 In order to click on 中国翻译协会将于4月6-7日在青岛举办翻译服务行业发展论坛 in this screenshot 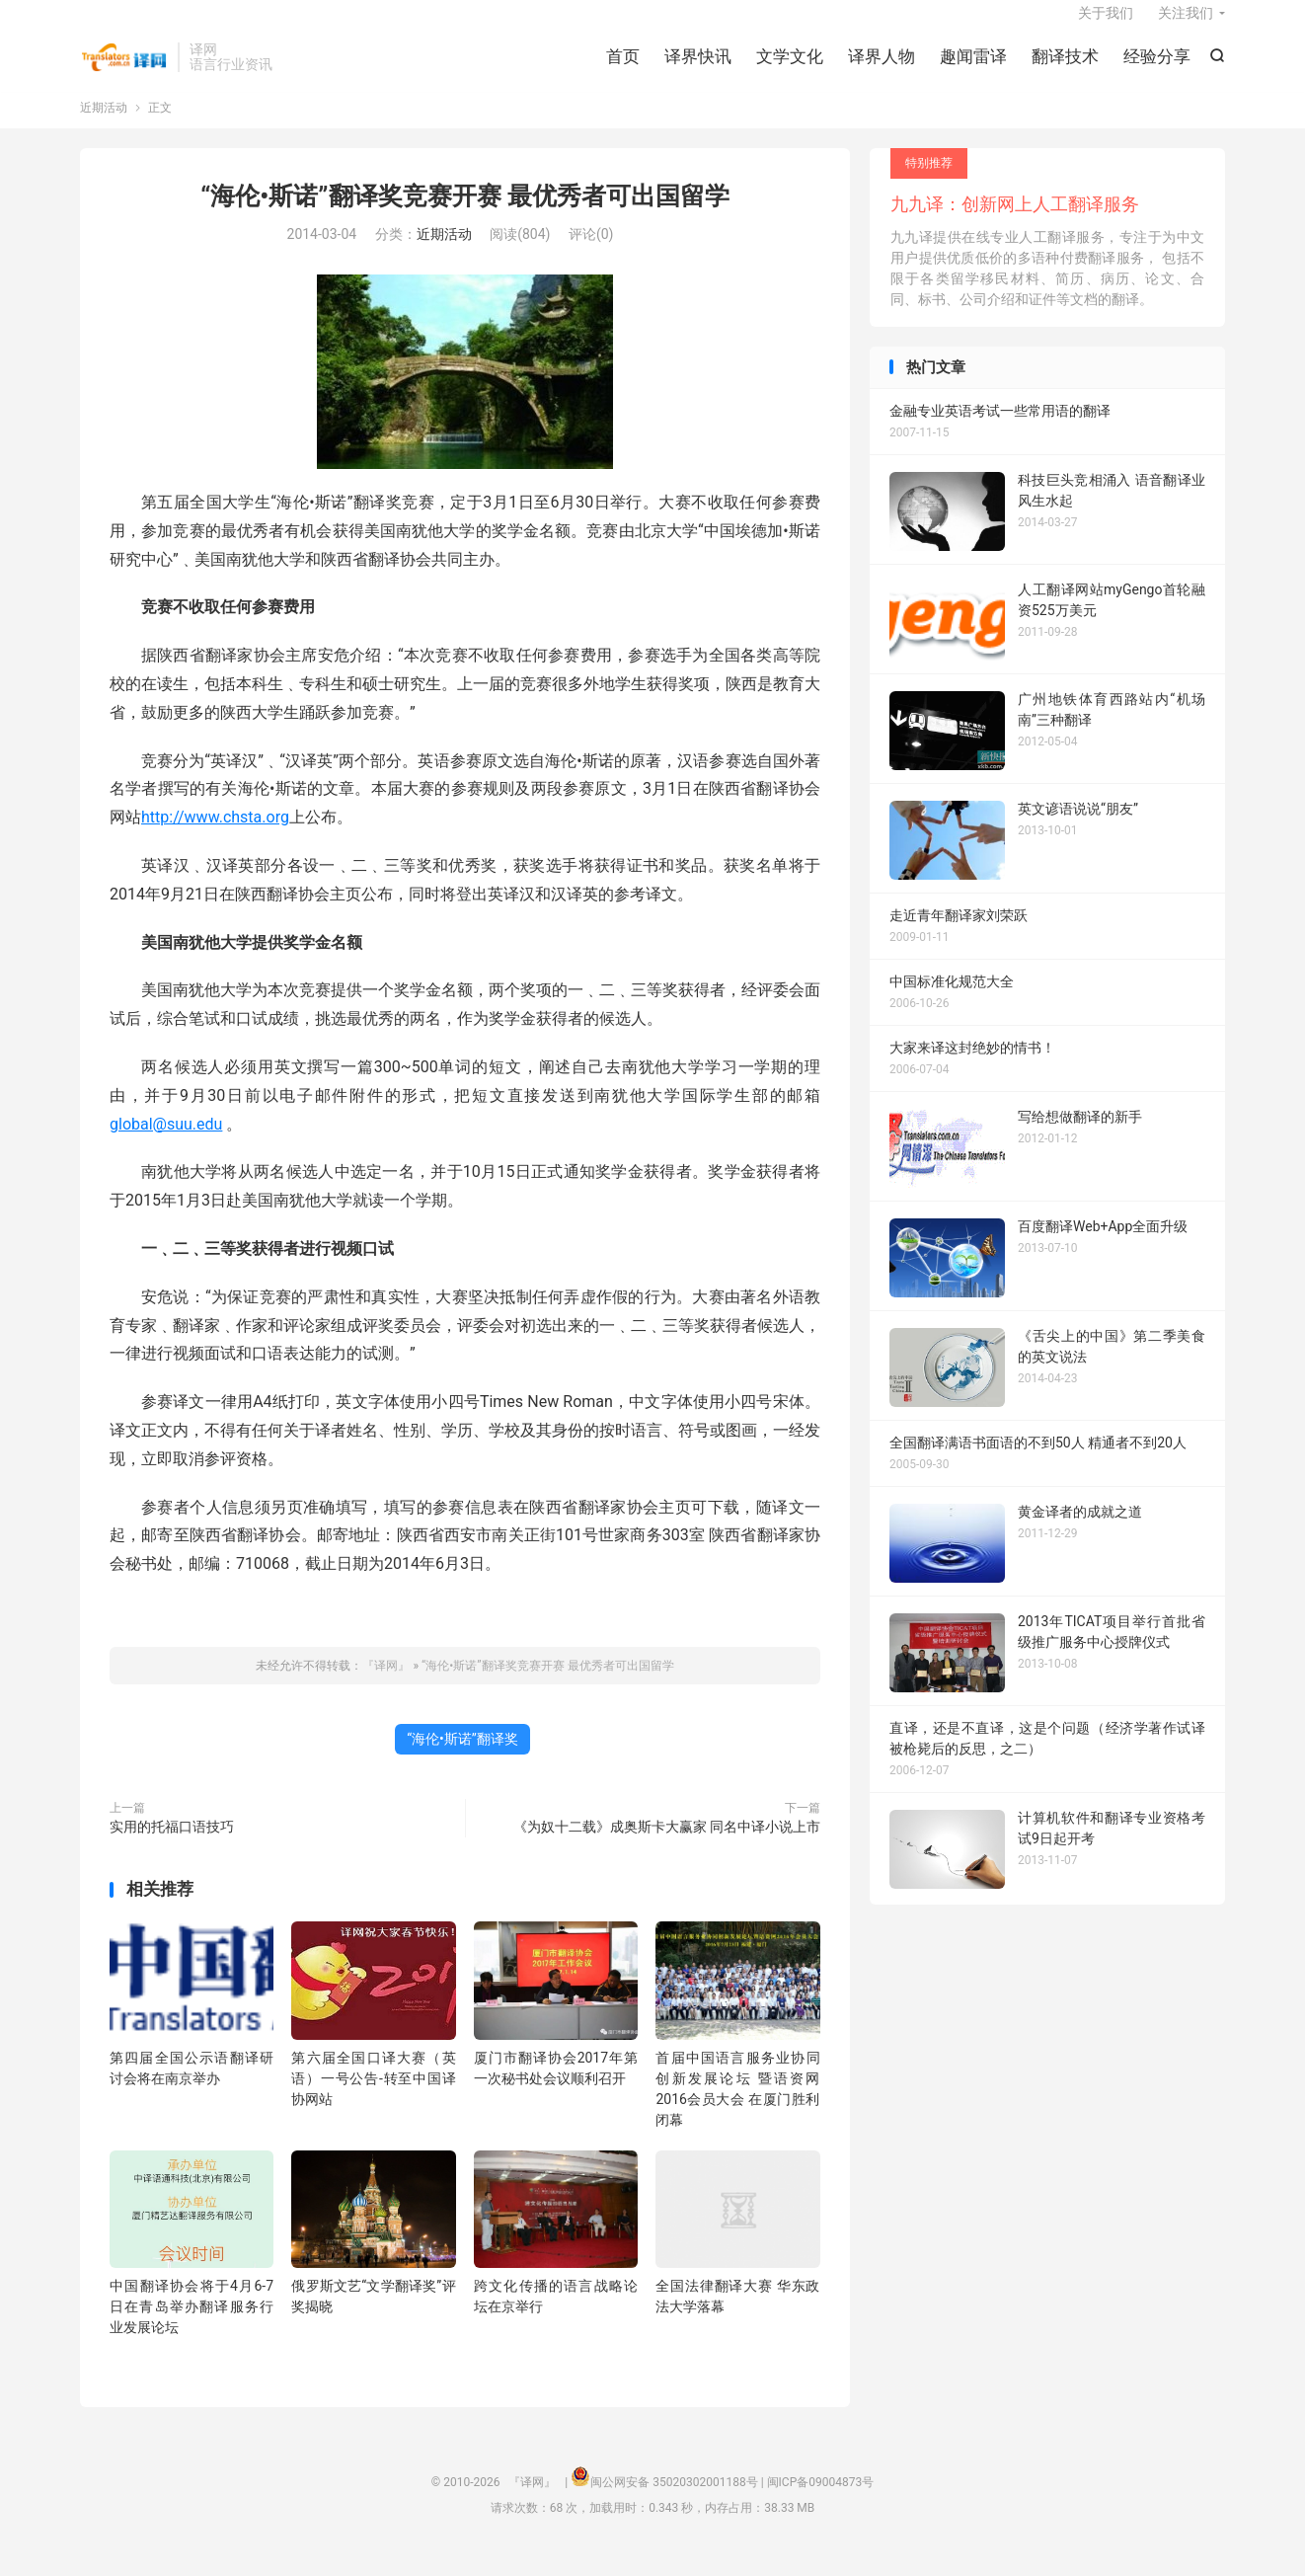, I will do `click(191, 2327)`.